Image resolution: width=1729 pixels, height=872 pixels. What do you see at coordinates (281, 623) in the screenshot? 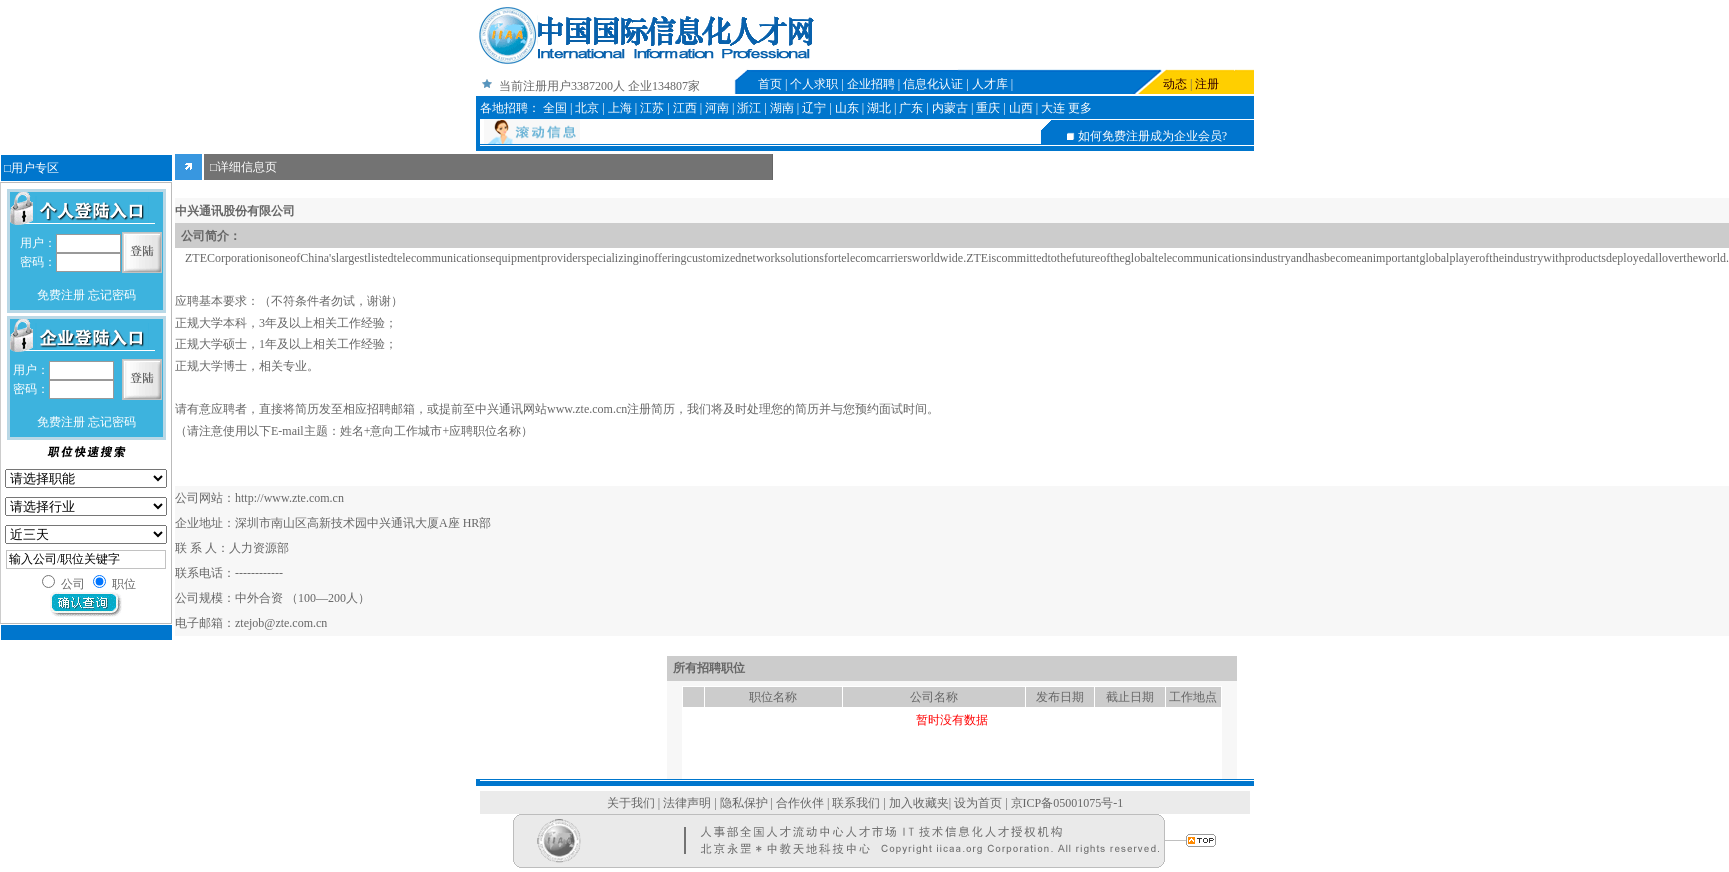
I see `ztejob@zte.com.cn` at bounding box center [281, 623].